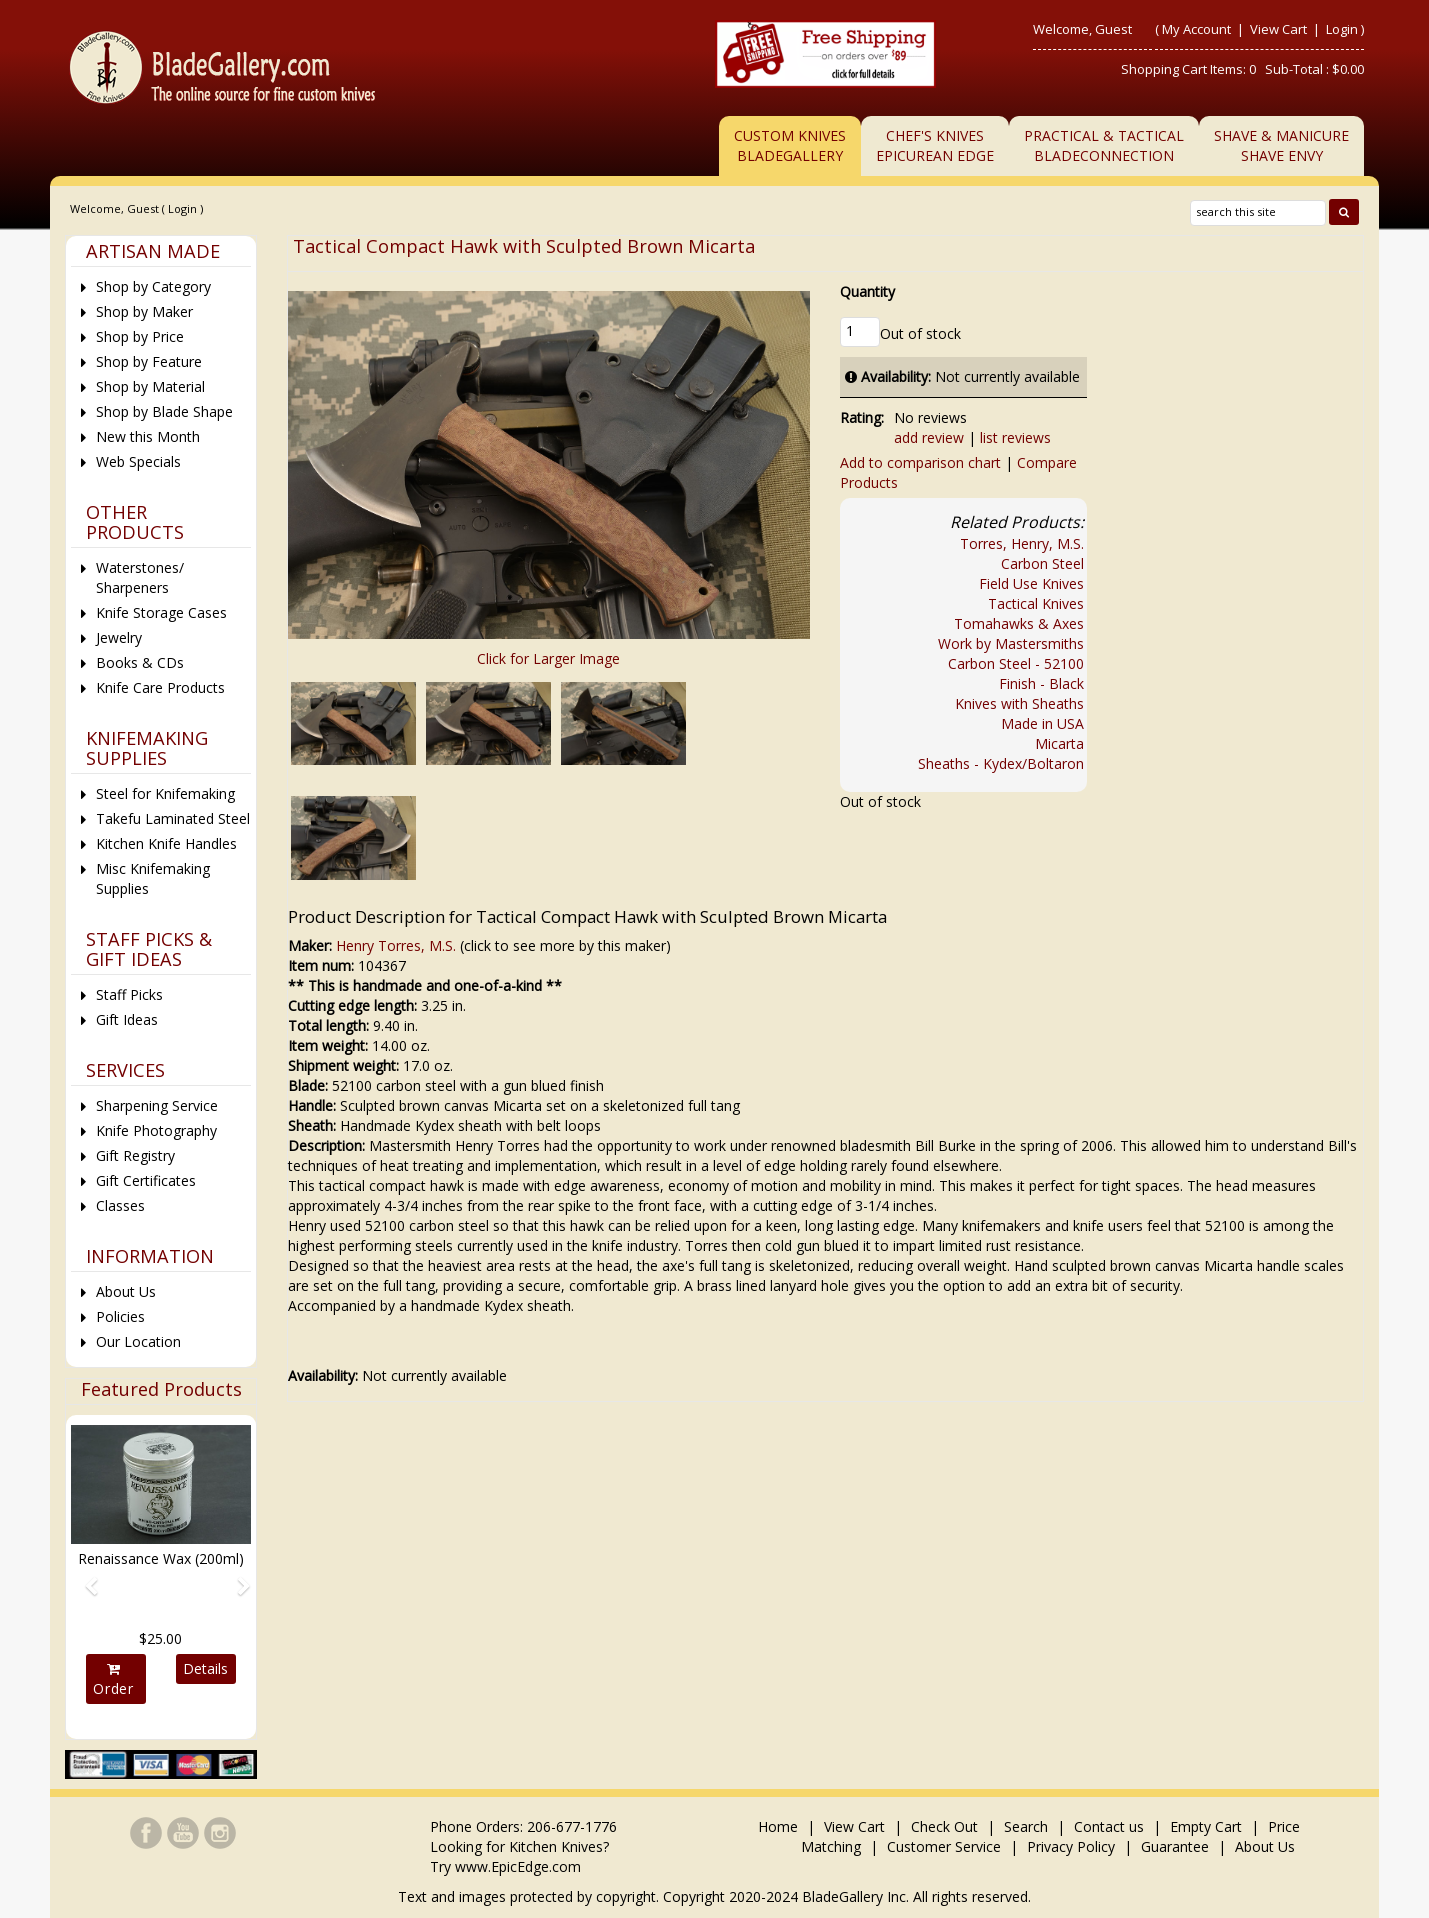 This screenshot has width=1429, height=1918. What do you see at coordinates (135, 1155) in the screenshot?
I see `Gift Registry` at bounding box center [135, 1155].